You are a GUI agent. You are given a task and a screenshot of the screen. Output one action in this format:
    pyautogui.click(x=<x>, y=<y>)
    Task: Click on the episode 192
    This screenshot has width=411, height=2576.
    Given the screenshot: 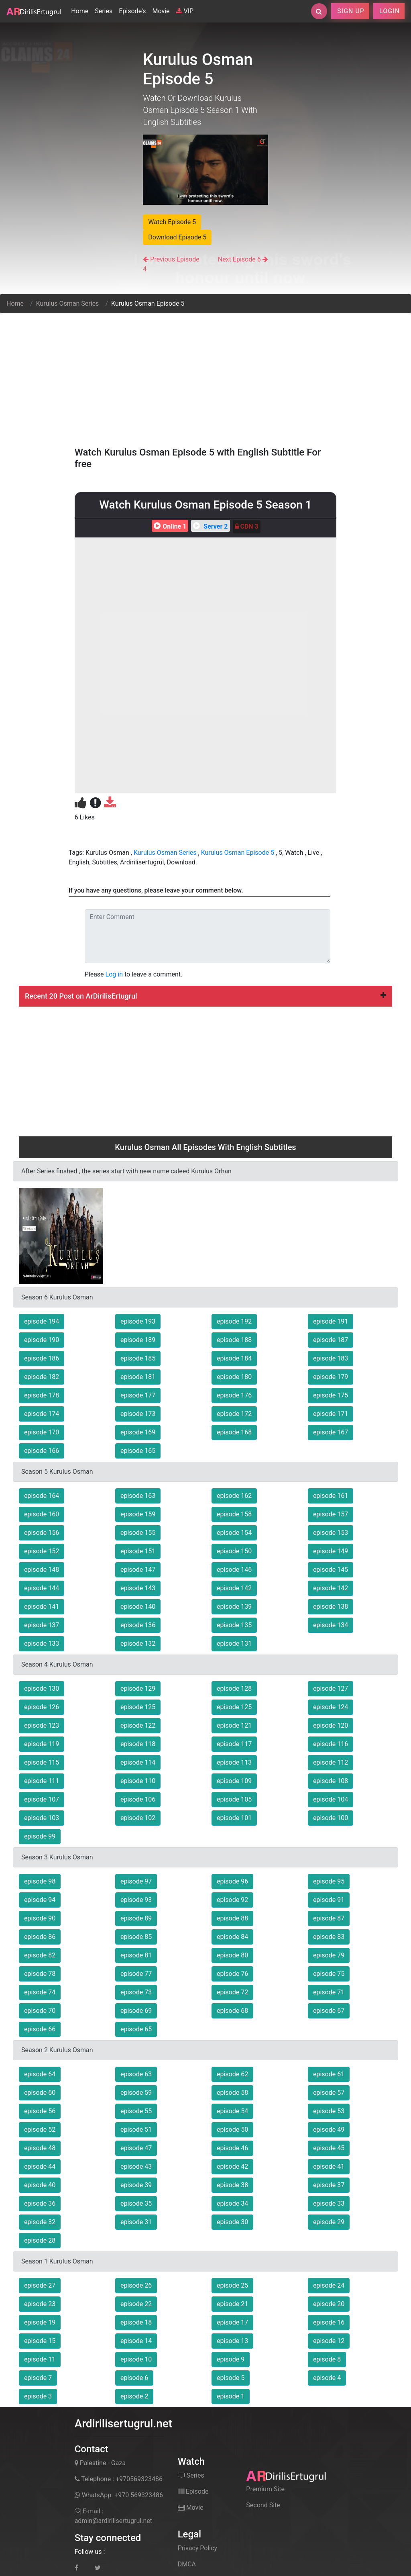 What is the action you would take?
    pyautogui.click(x=234, y=1321)
    